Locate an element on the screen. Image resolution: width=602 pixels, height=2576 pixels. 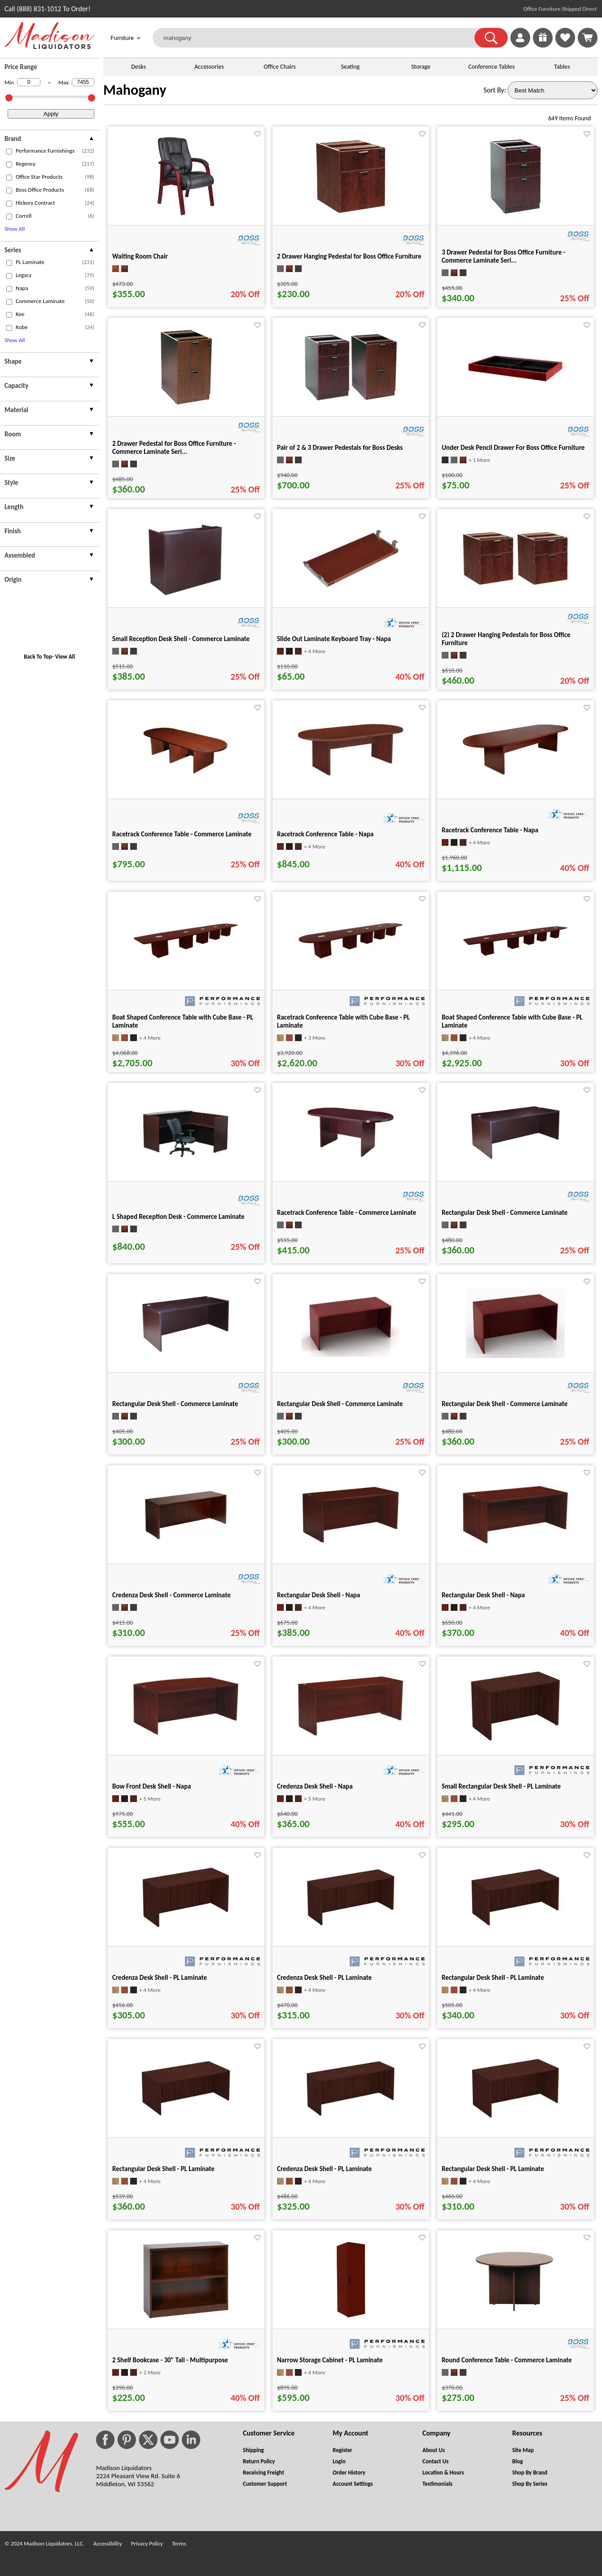
Rectangular Desk Shell - PL Laminate [Rectangular Desk Shell - PL Laminate title link for pid 31619] is located at coordinates (493, 2169).